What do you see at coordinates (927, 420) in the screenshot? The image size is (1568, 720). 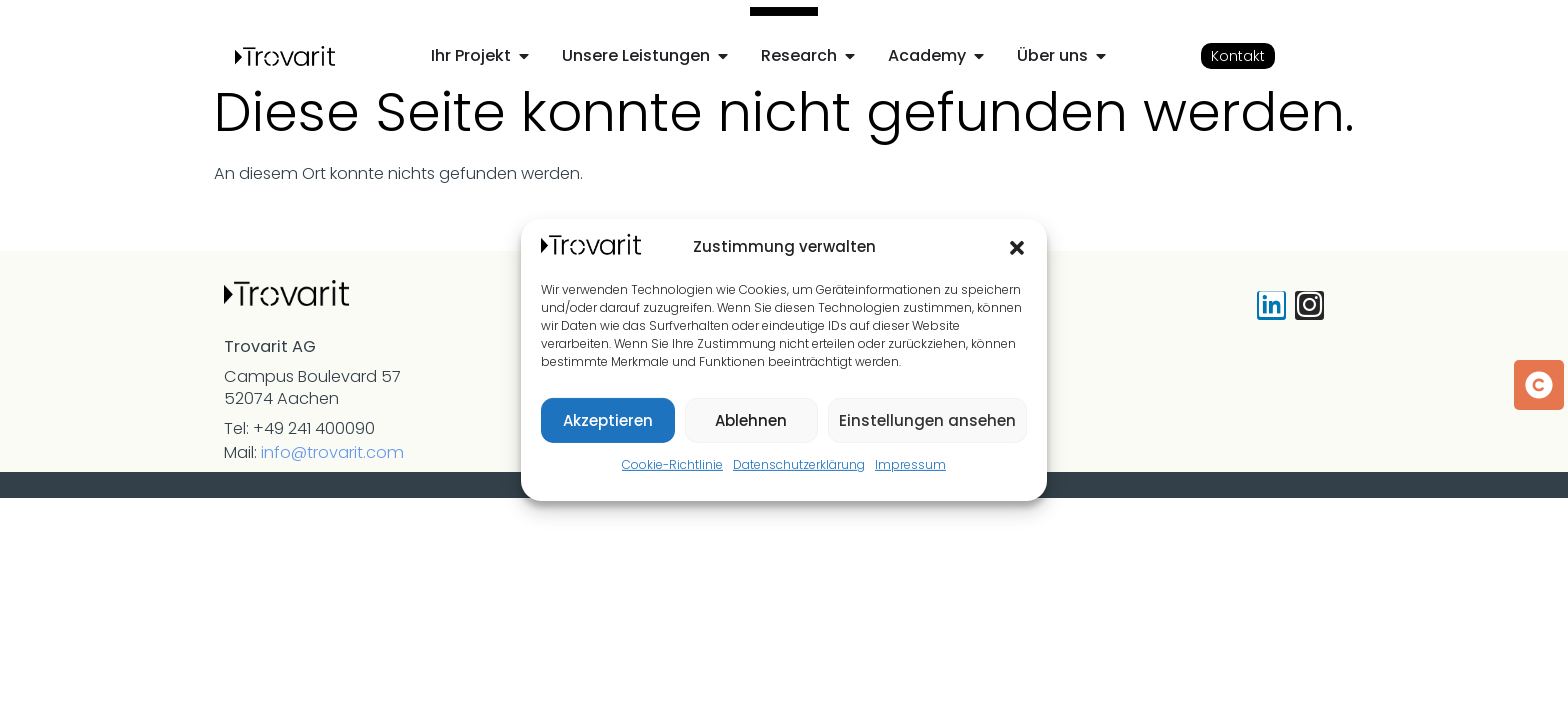 I see `Einstellungen ansehen` at bounding box center [927, 420].